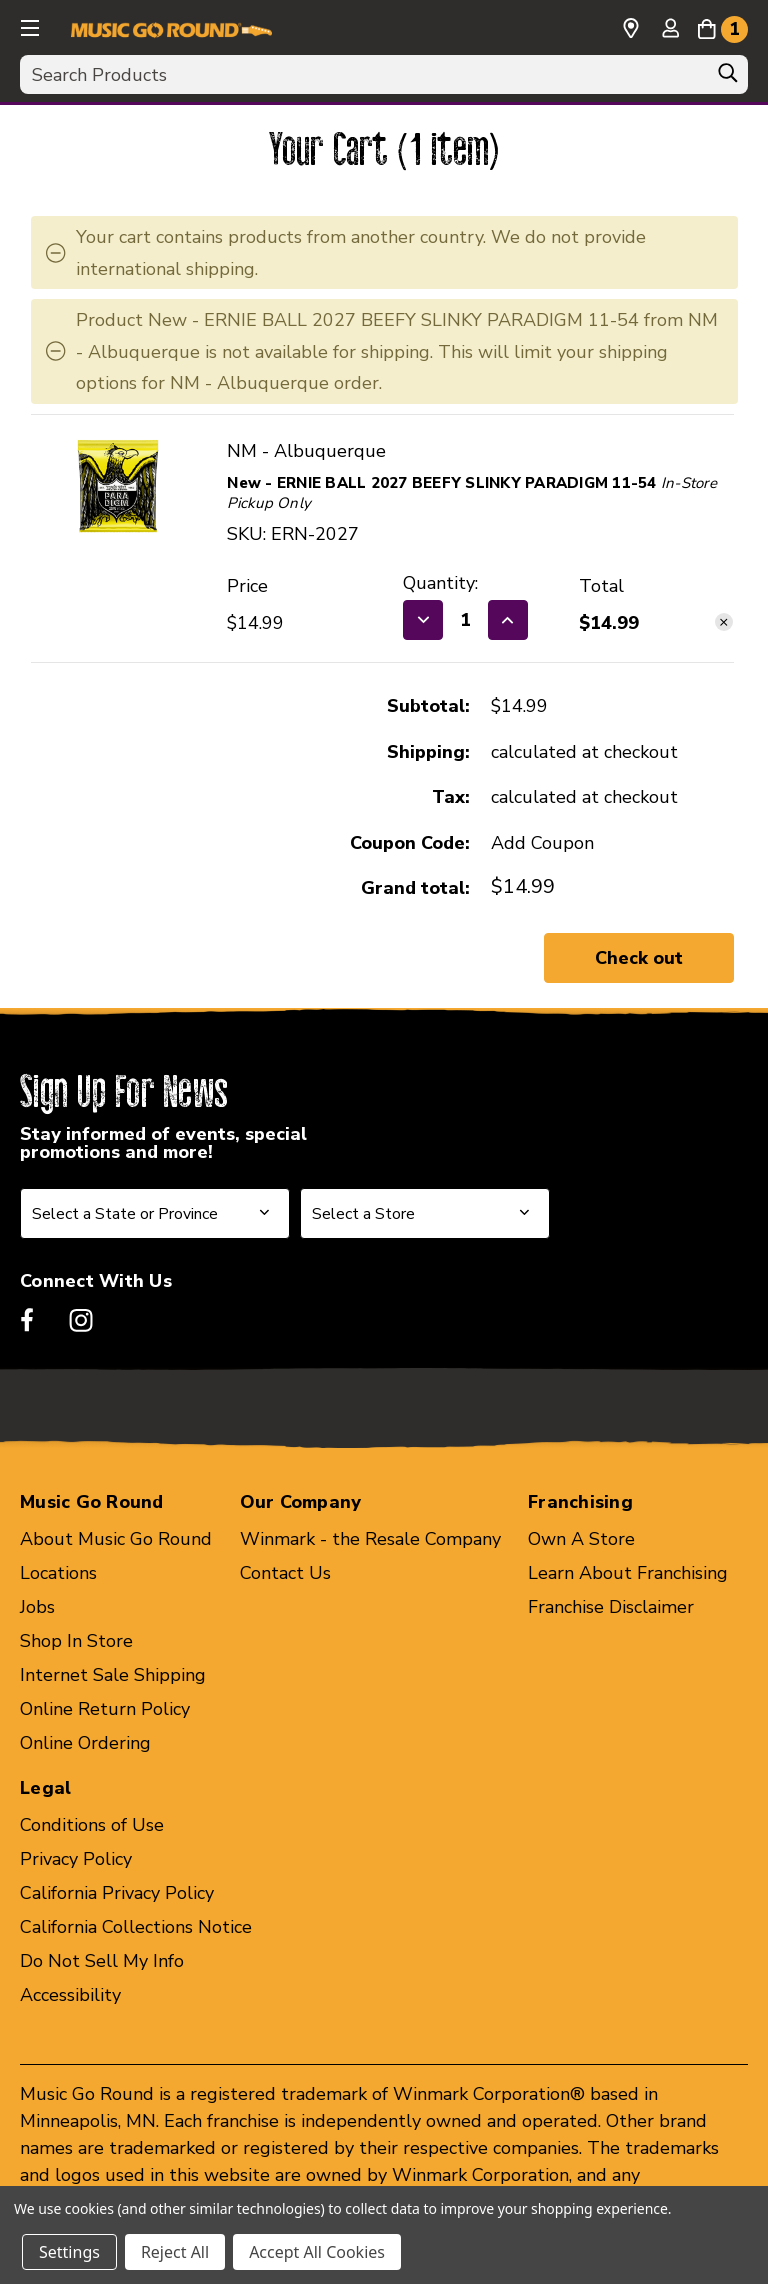 This screenshot has height=2284, width=768. Describe the element at coordinates (425, 1213) in the screenshot. I see `[Select Store for Newsletter]` at that location.